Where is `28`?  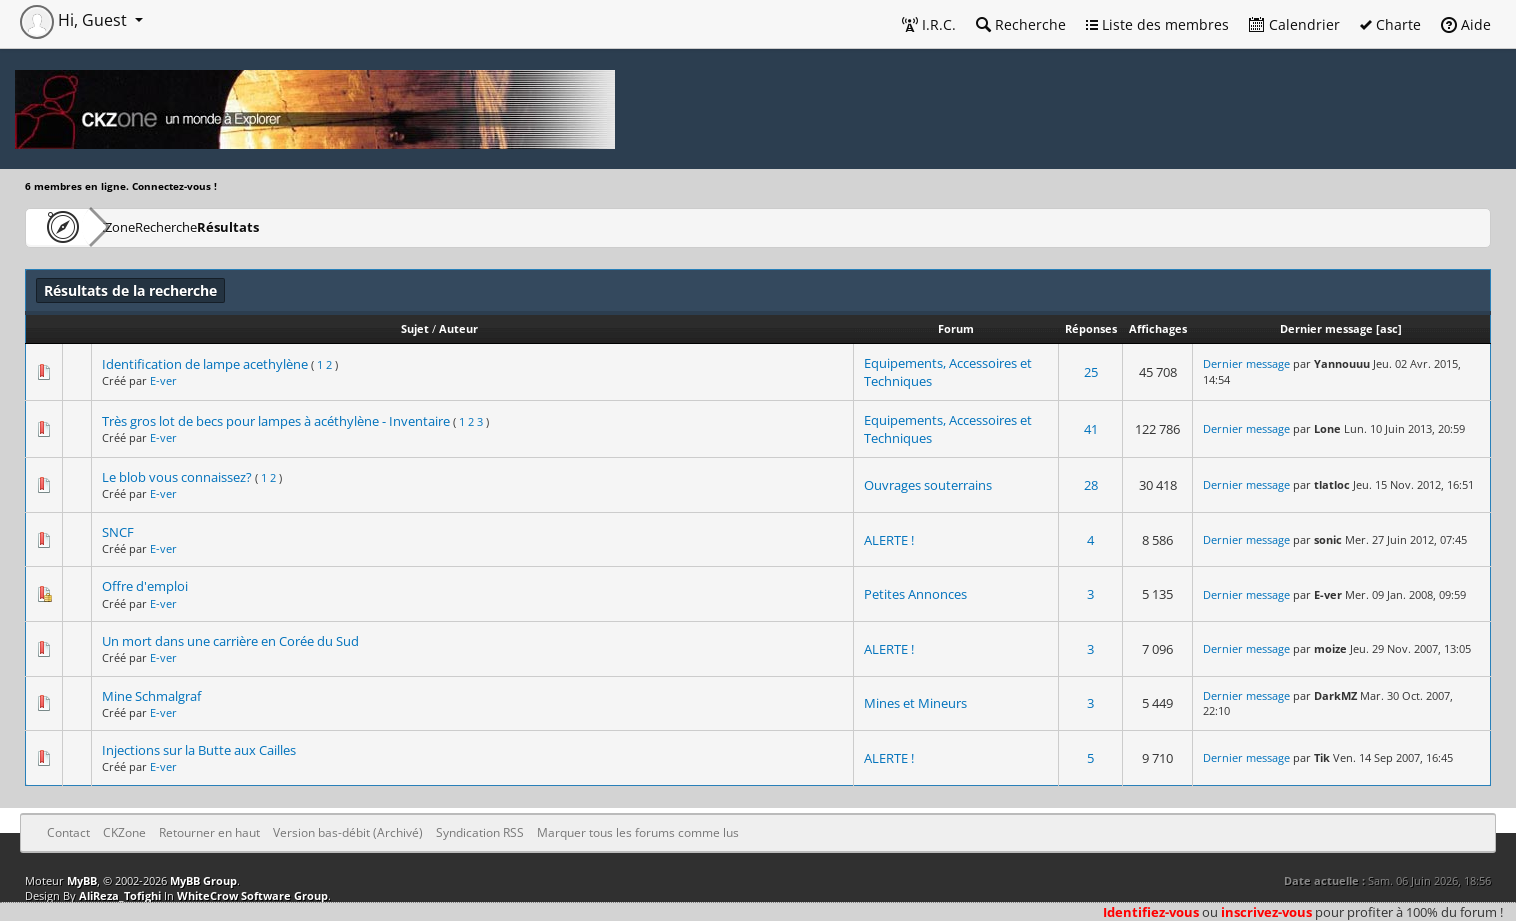
28 is located at coordinates (1091, 485).